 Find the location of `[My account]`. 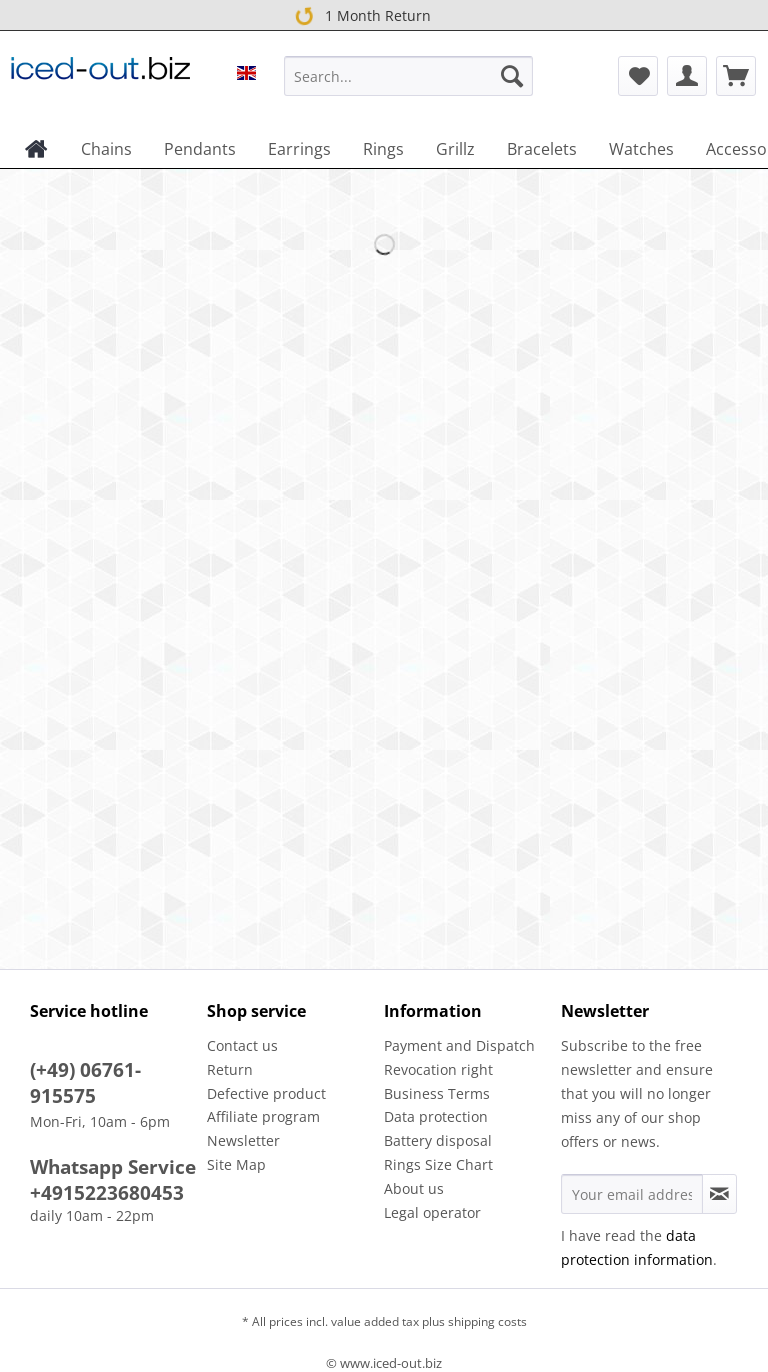

[My account] is located at coordinates (687, 76).